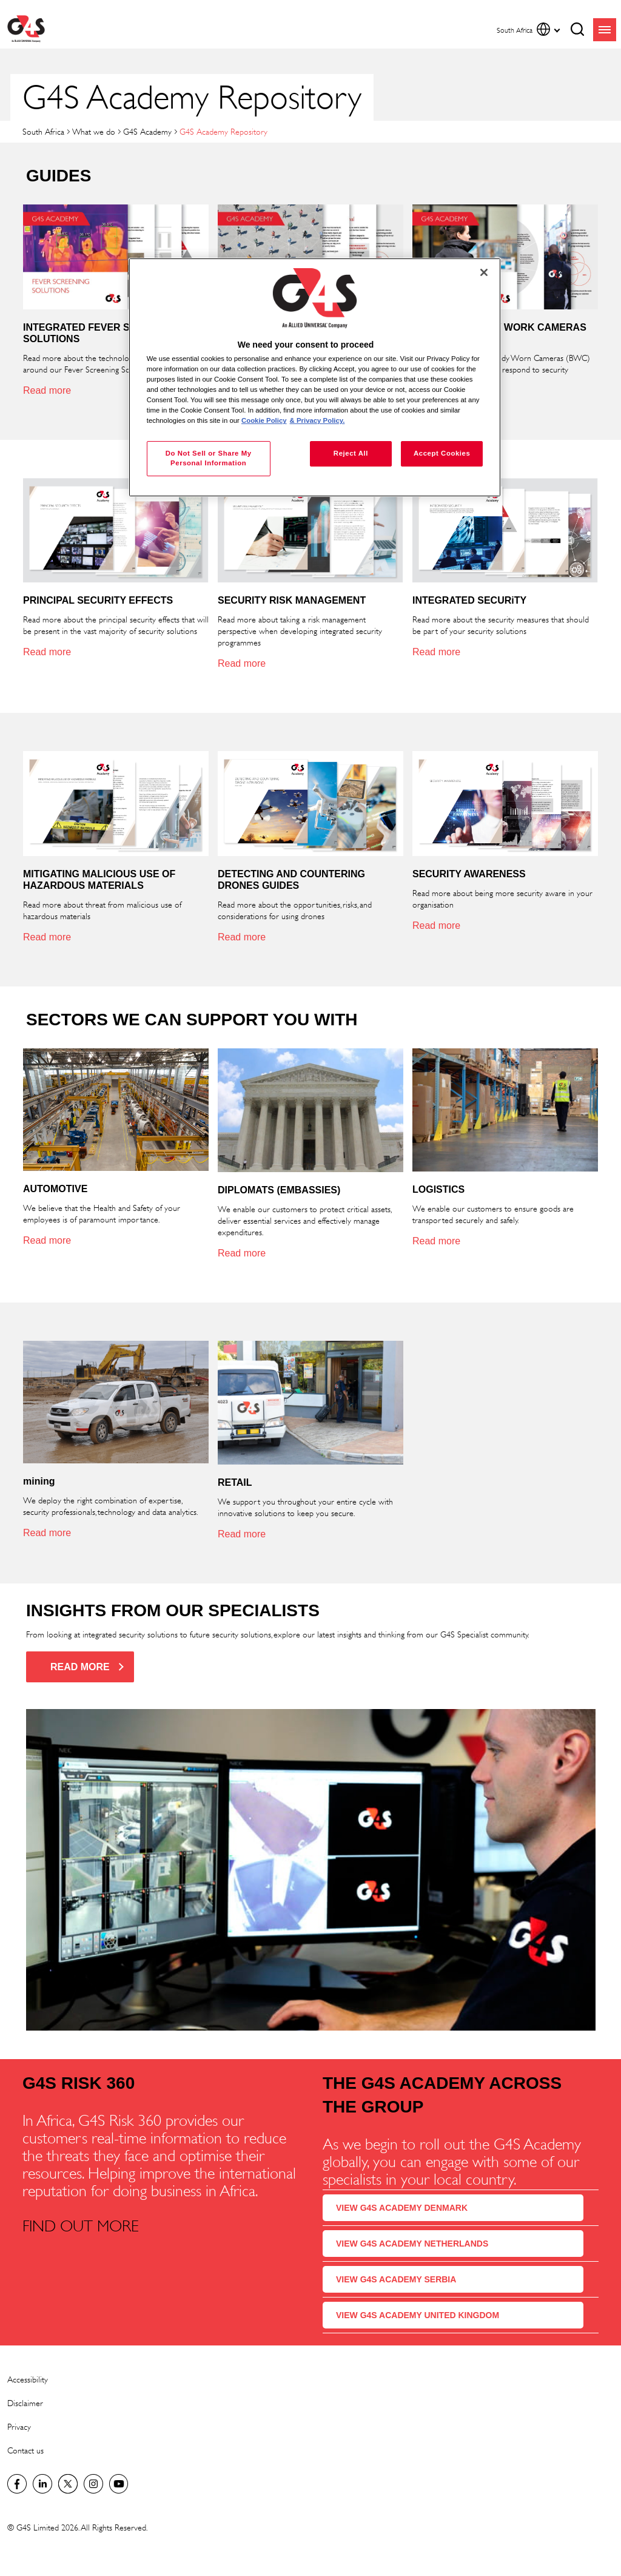 The width and height of the screenshot is (621, 2576). Describe the element at coordinates (412, 2243) in the screenshot. I see `VIEW G4S ACADEMY NETHERLANDS` at that location.